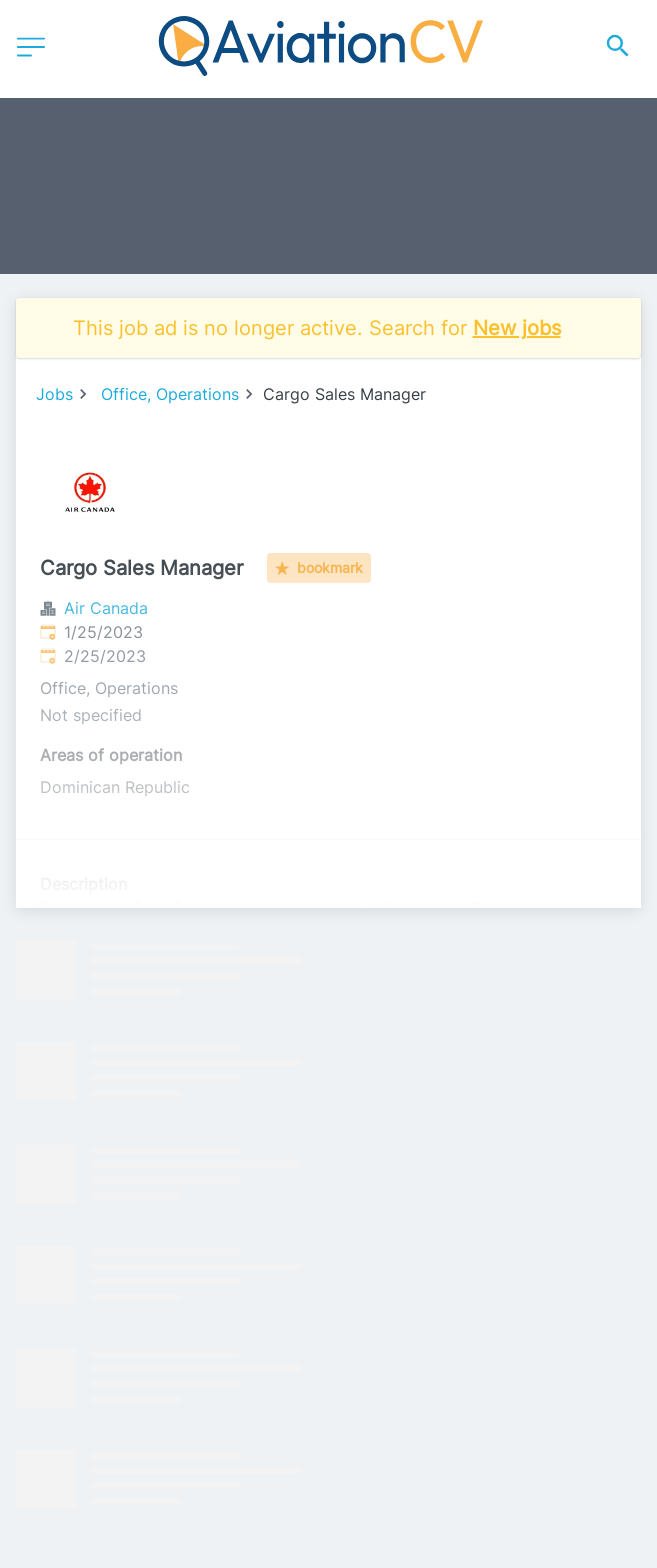 The image size is (657, 1568). What do you see at coordinates (54, 394) in the screenshot?
I see `Jobs` at bounding box center [54, 394].